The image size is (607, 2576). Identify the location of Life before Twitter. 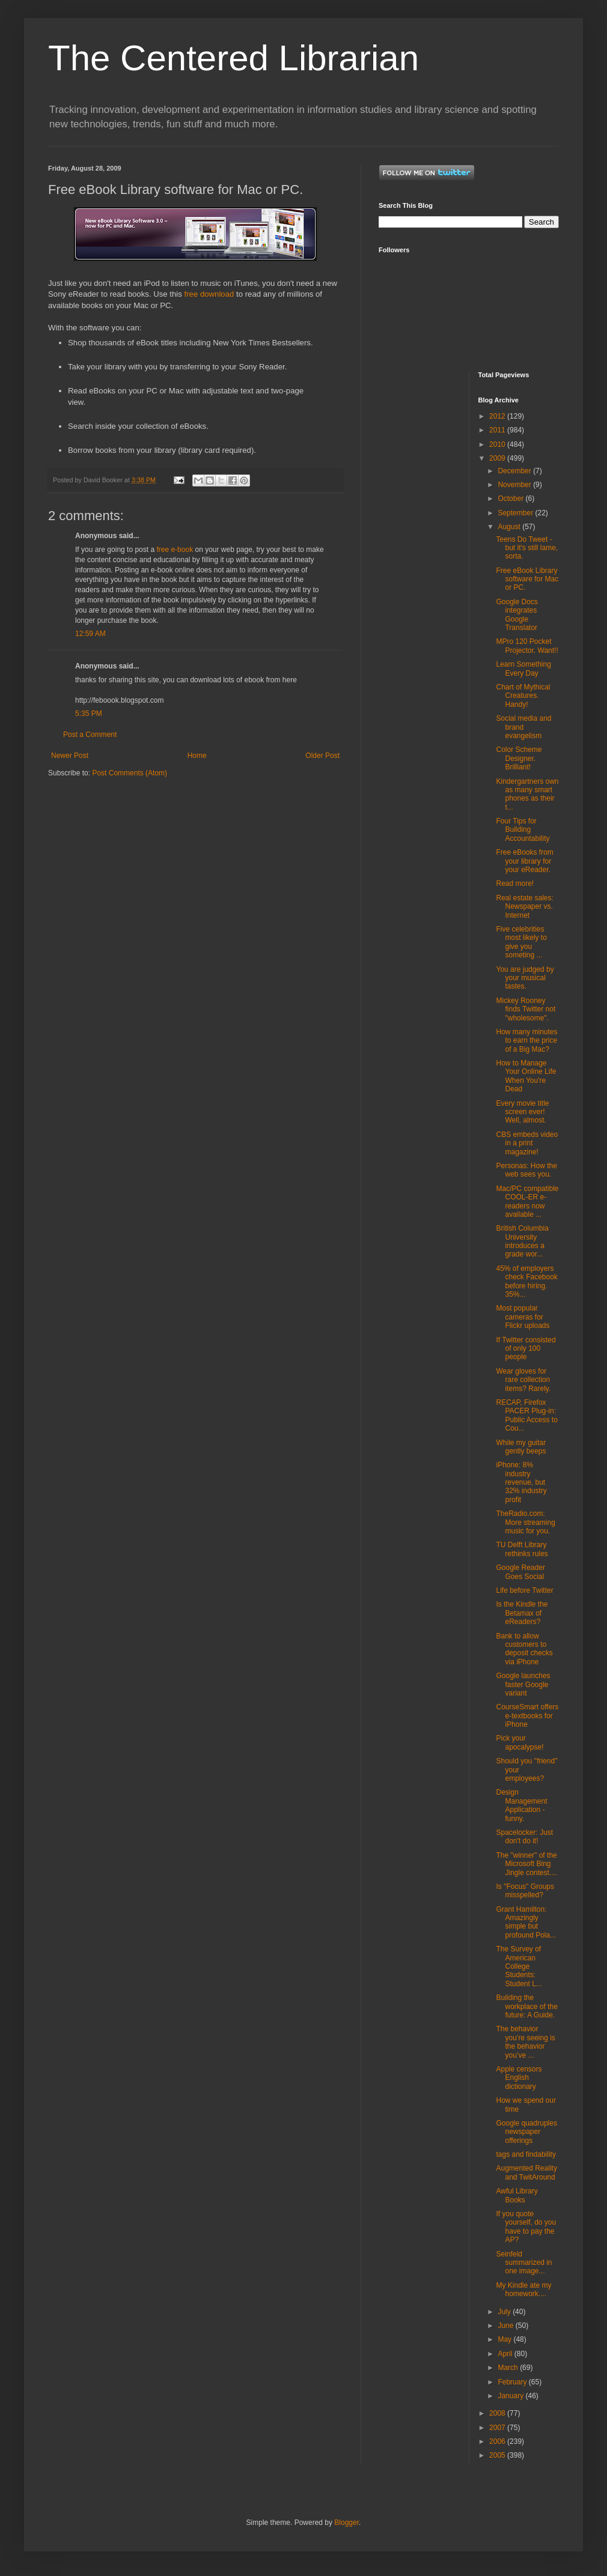
(524, 1590).